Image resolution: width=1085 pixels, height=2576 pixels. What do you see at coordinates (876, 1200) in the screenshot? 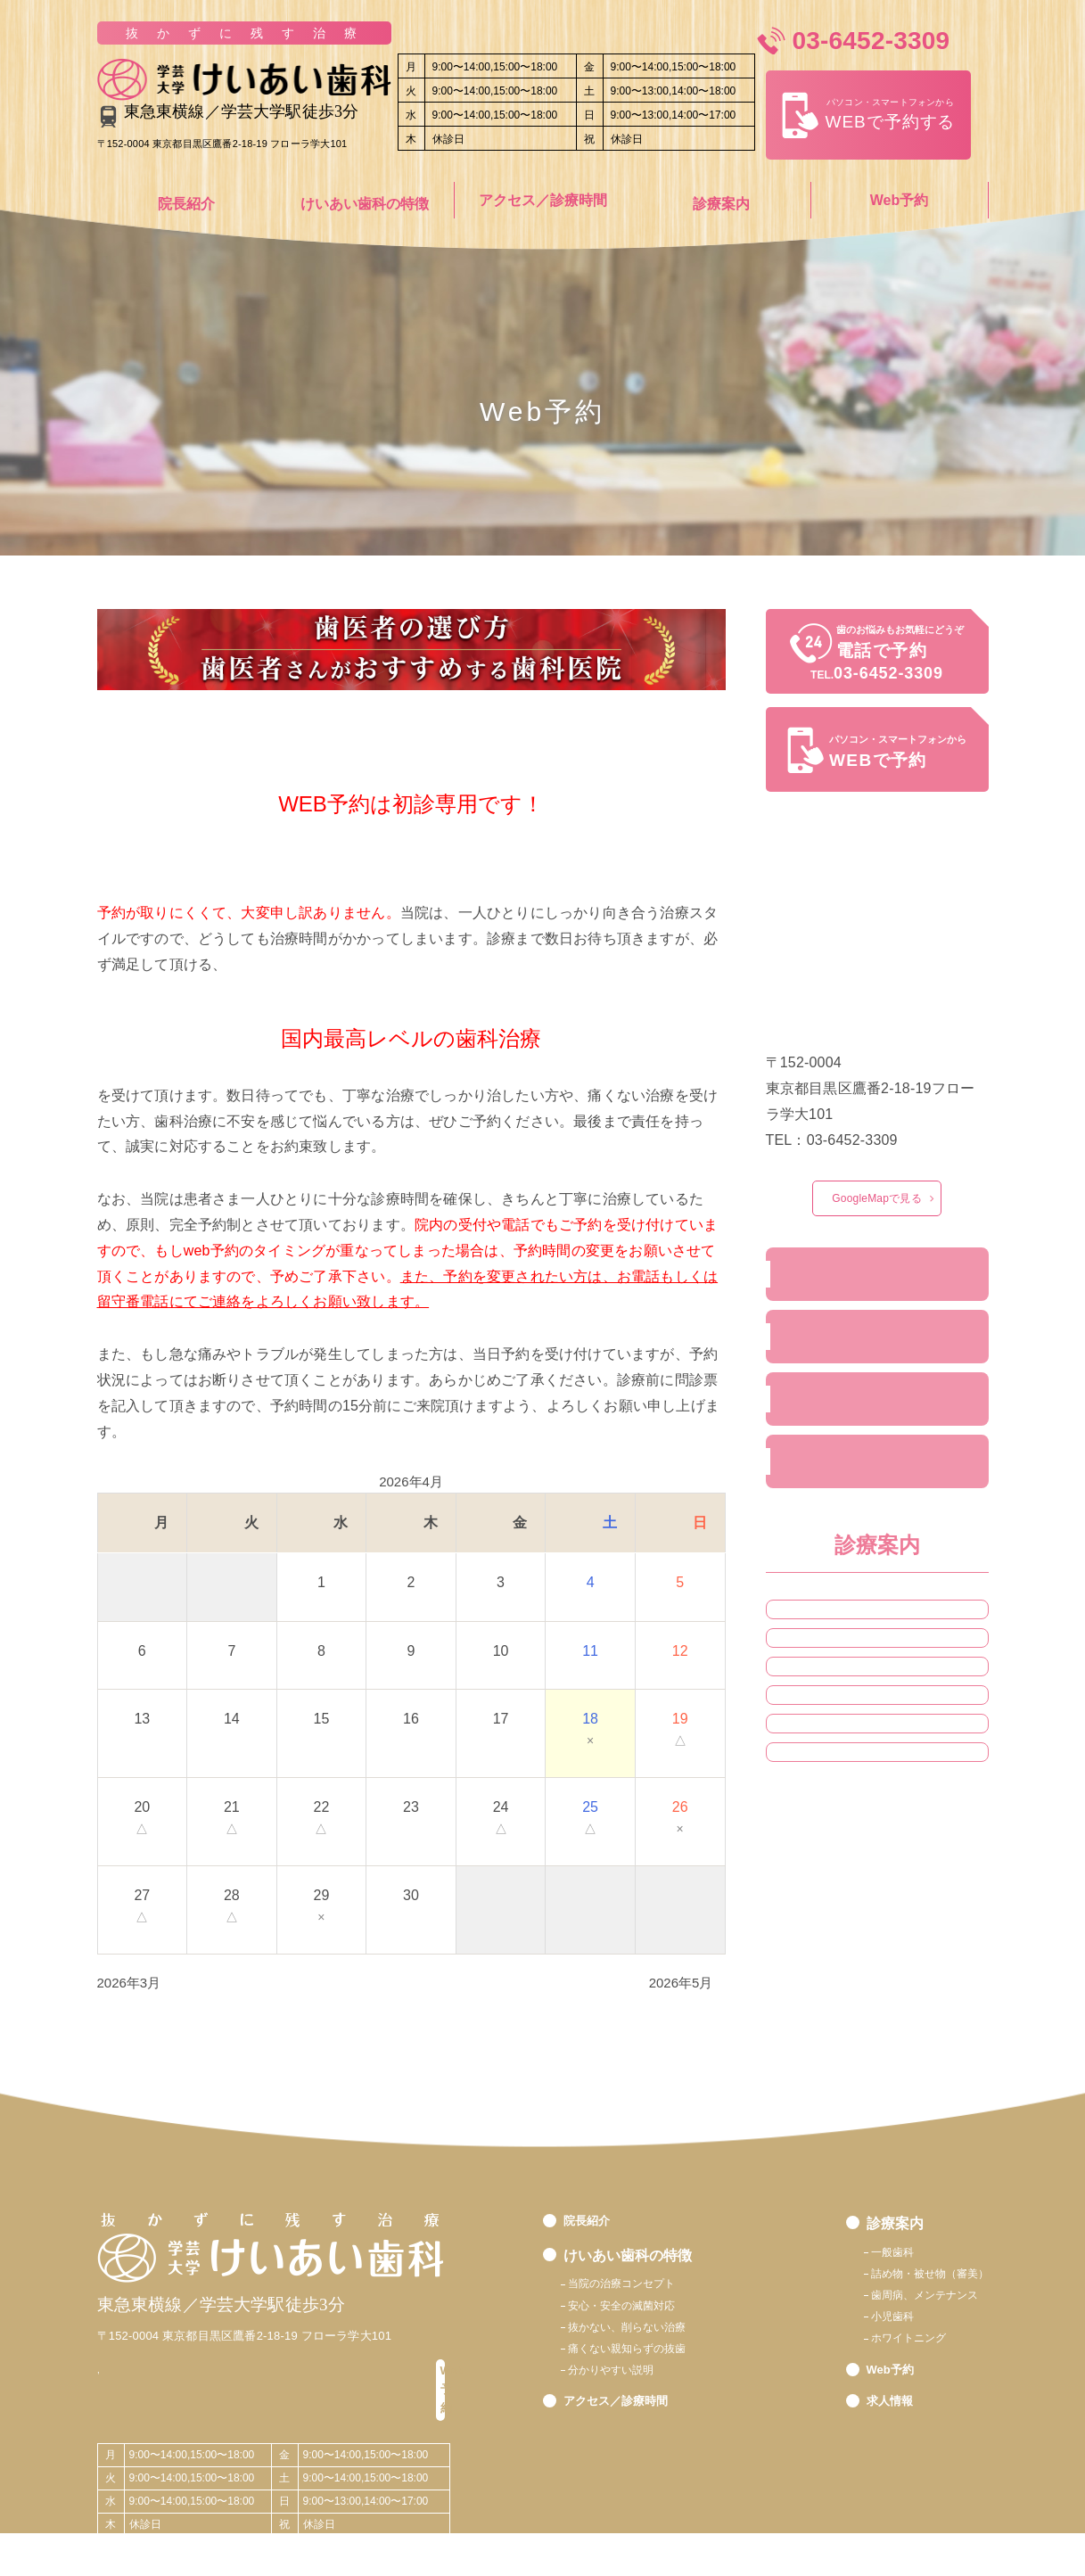
I see `GoogleMapで見る` at bounding box center [876, 1200].